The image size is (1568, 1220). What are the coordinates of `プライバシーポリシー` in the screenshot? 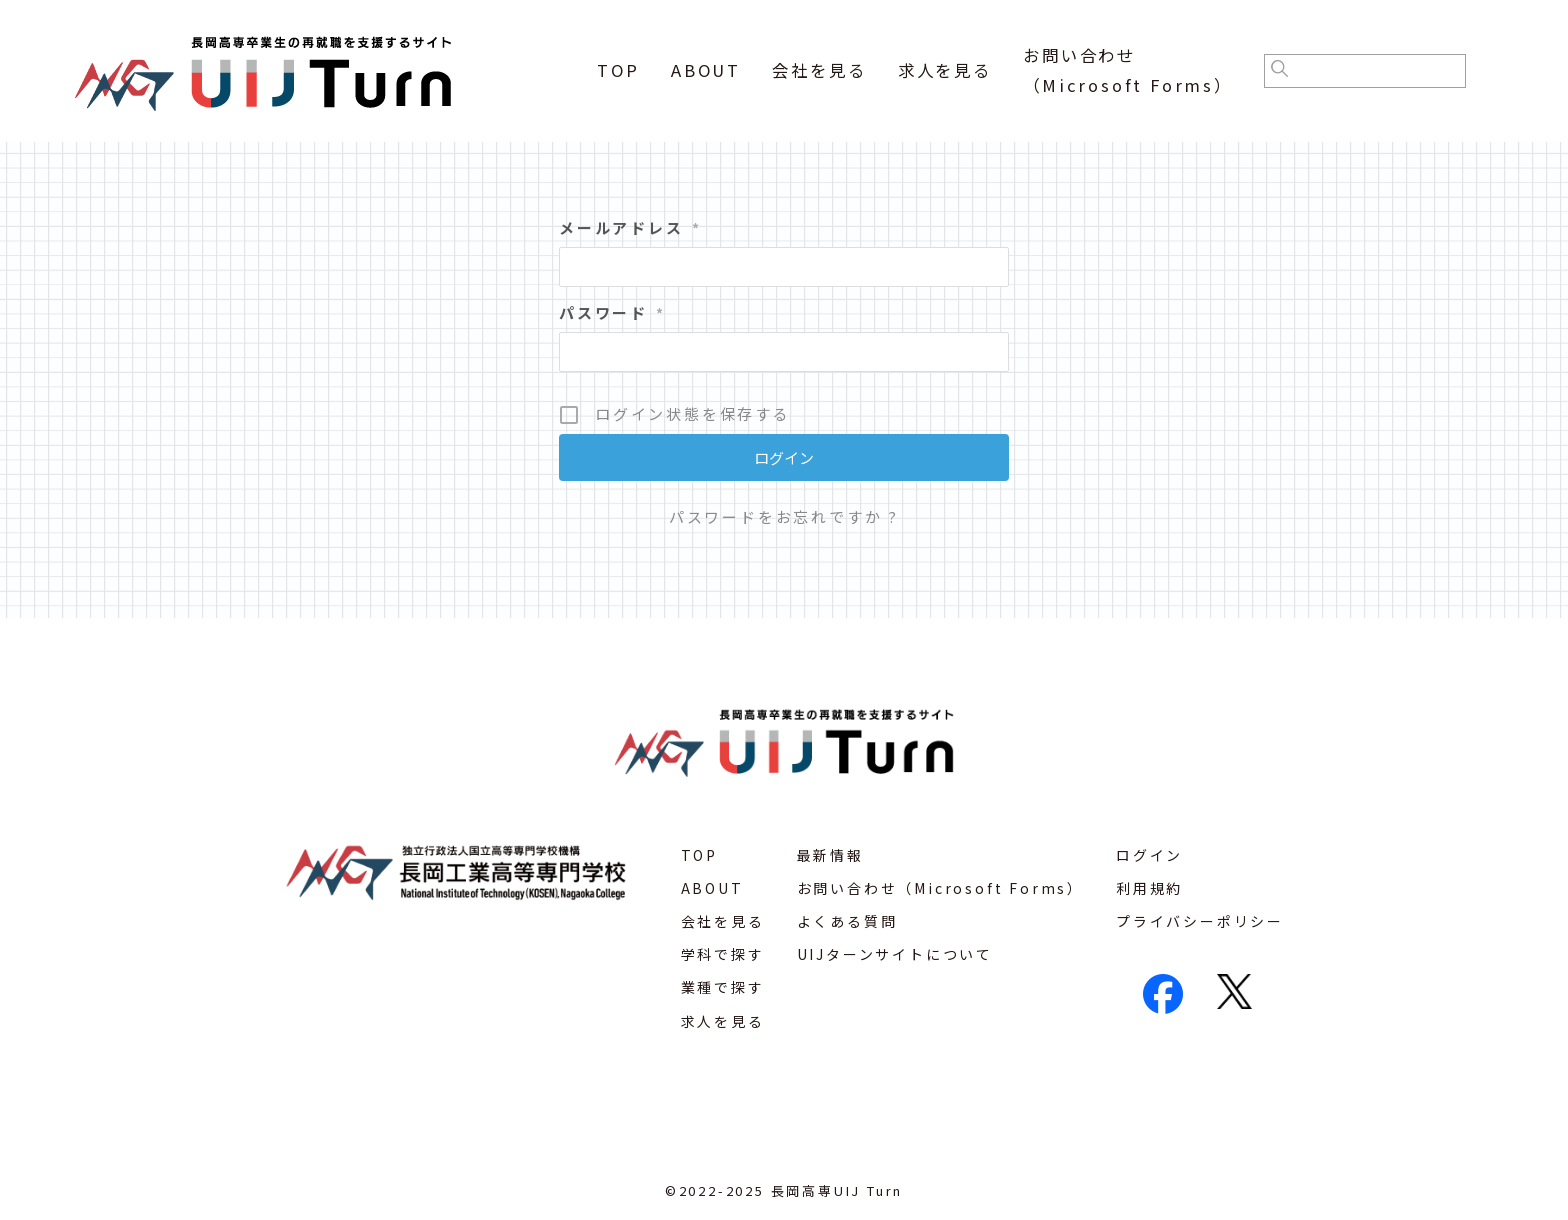 It's located at (1200, 921).